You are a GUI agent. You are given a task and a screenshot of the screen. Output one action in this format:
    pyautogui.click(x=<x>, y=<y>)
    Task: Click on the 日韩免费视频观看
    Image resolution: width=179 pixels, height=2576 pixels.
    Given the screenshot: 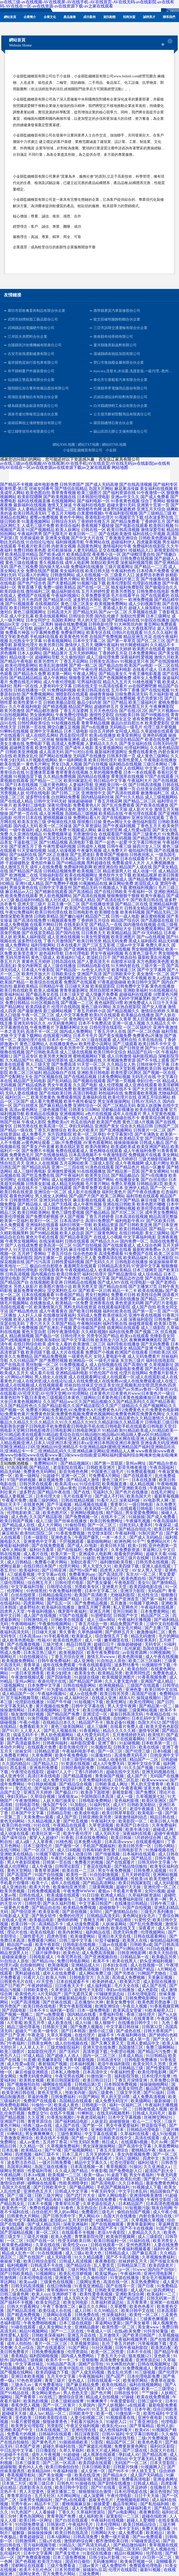 What is the action you would take?
    pyautogui.click(x=44, y=1891)
    